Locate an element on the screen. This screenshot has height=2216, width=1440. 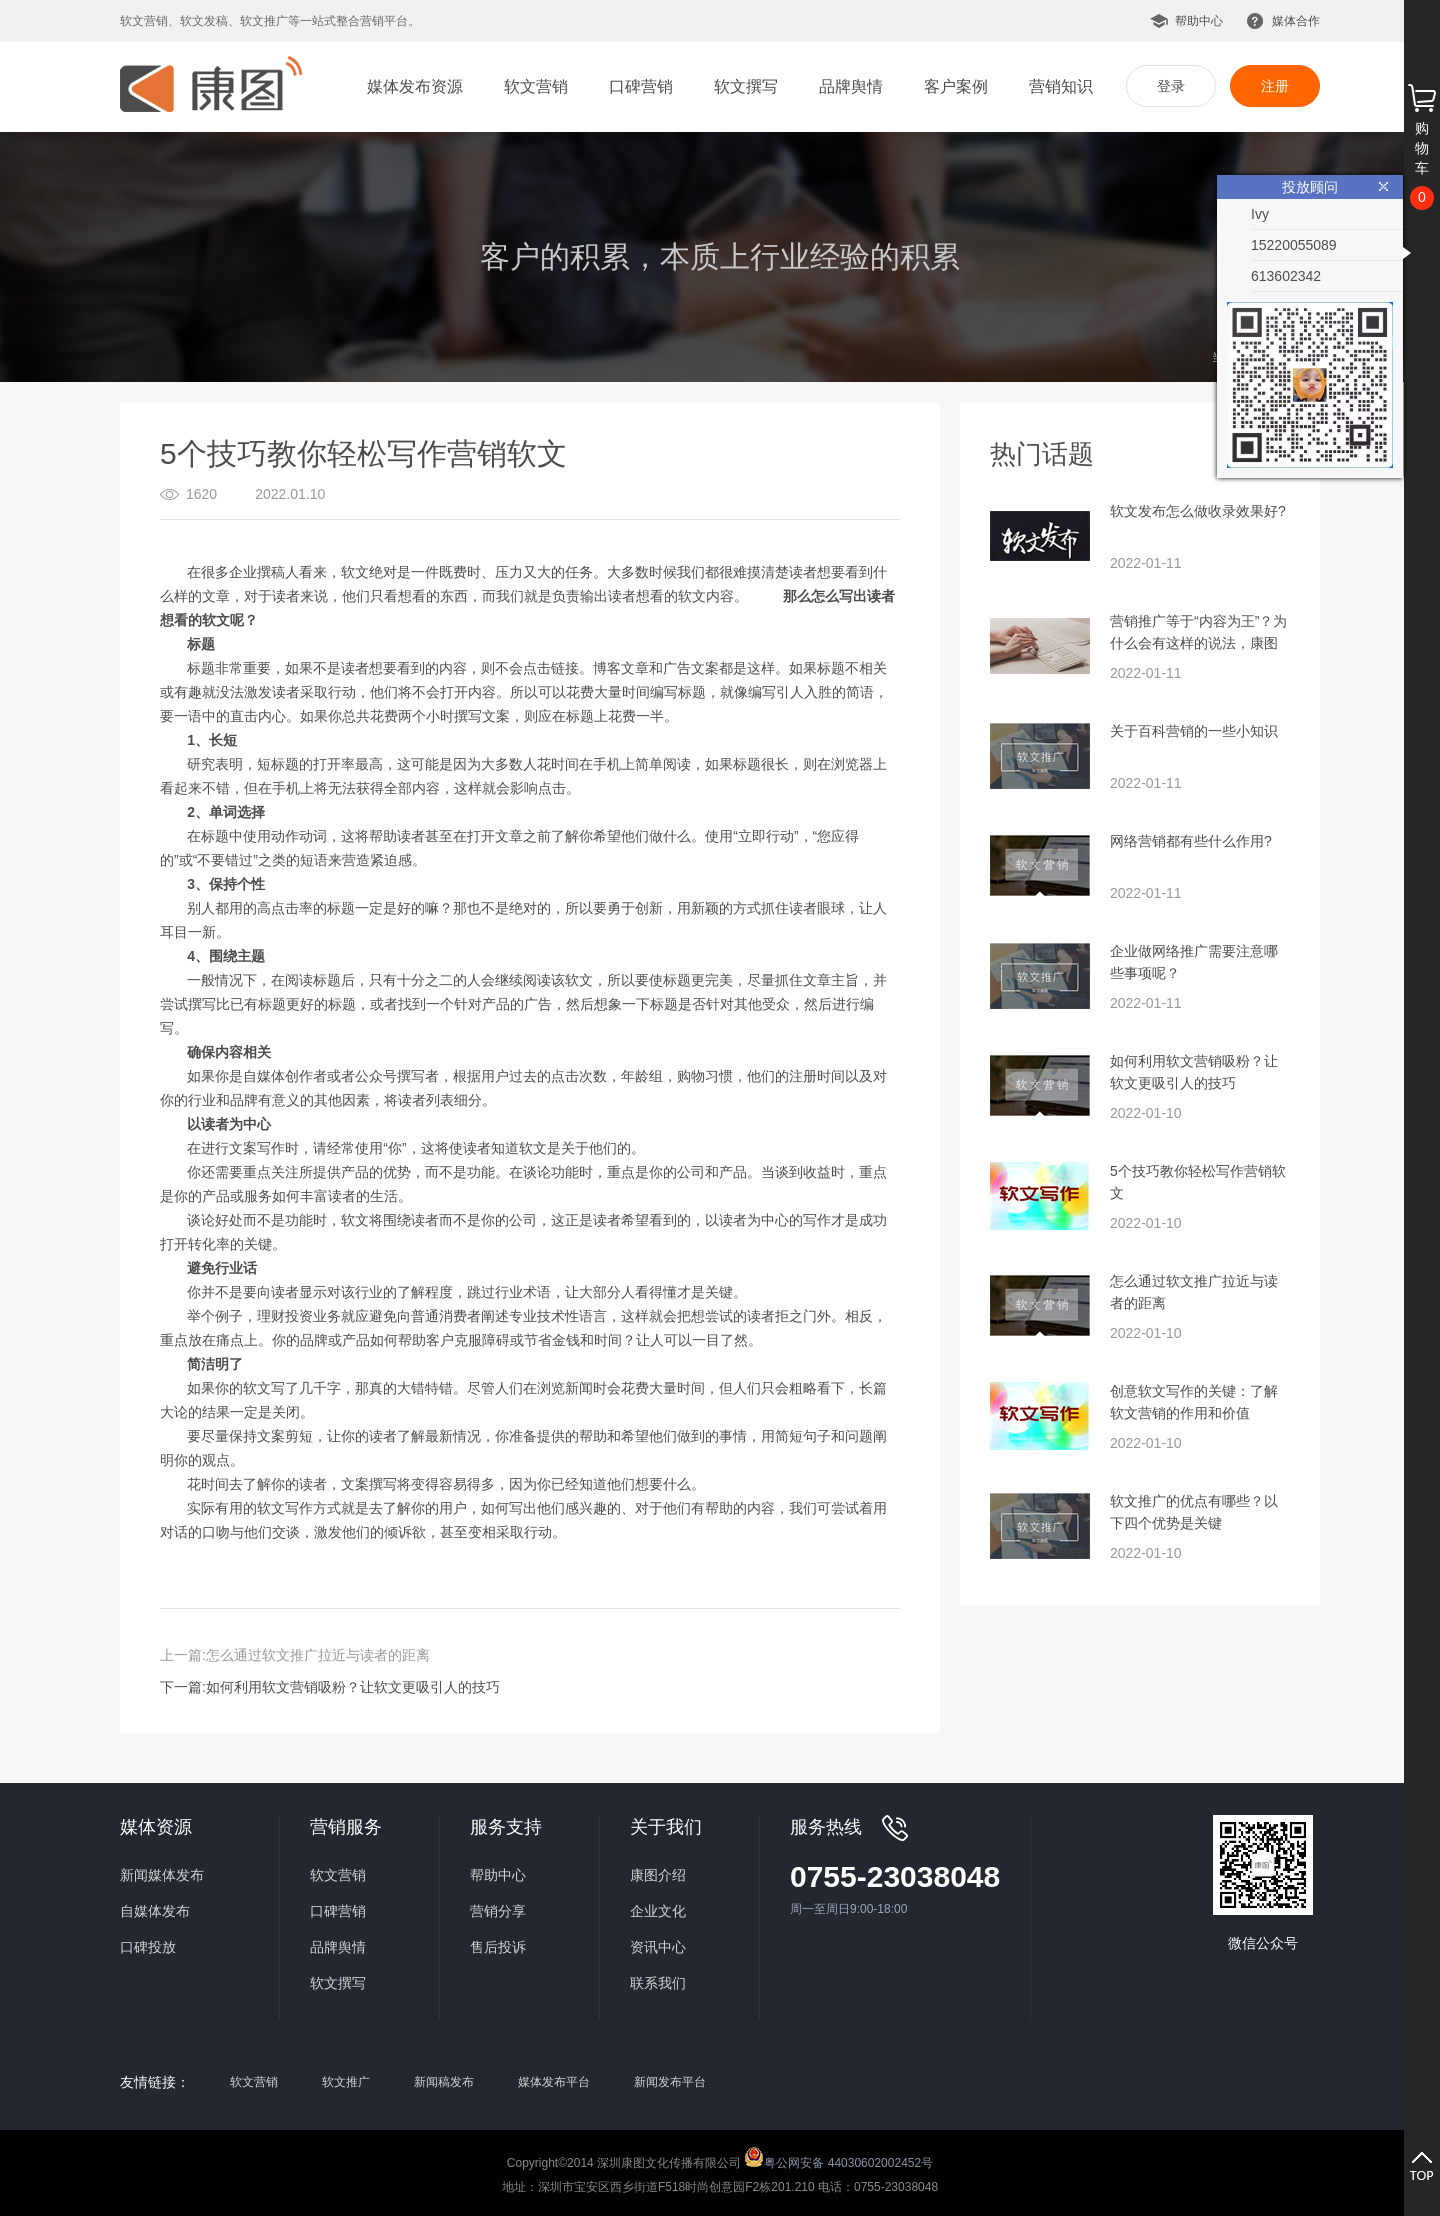
媒体合作 is located at coordinates (1296, 21).